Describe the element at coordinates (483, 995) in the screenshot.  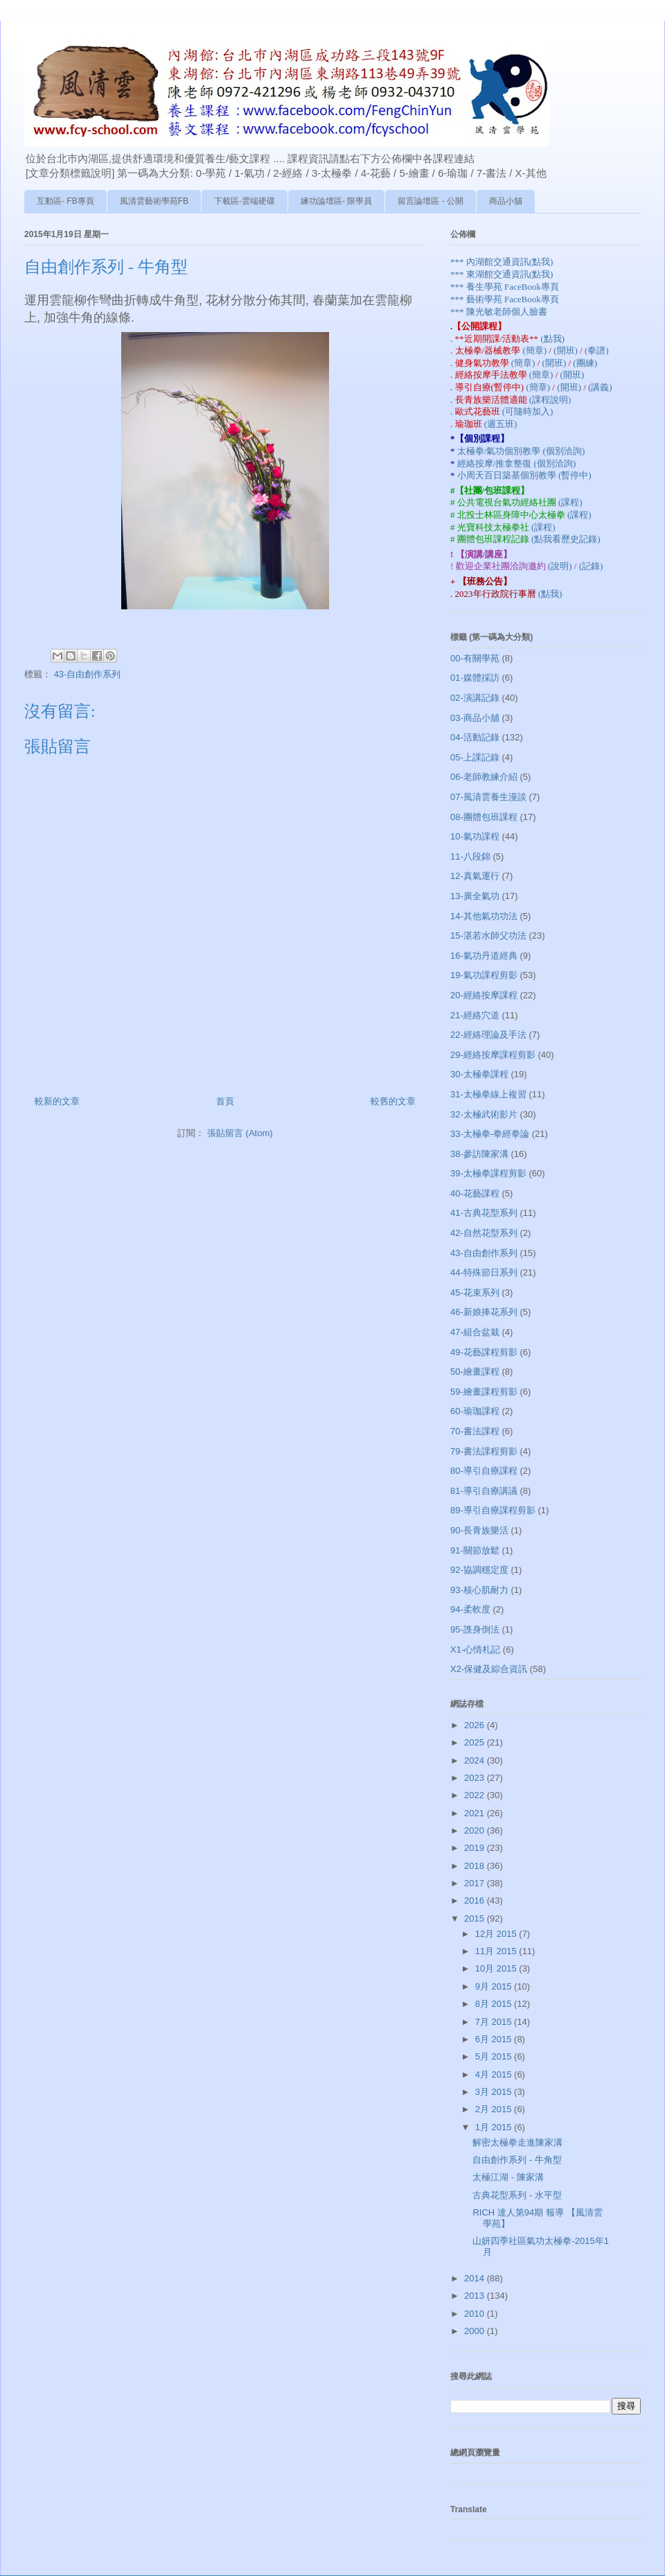
I see `20-經絡按摩課程` at that location.